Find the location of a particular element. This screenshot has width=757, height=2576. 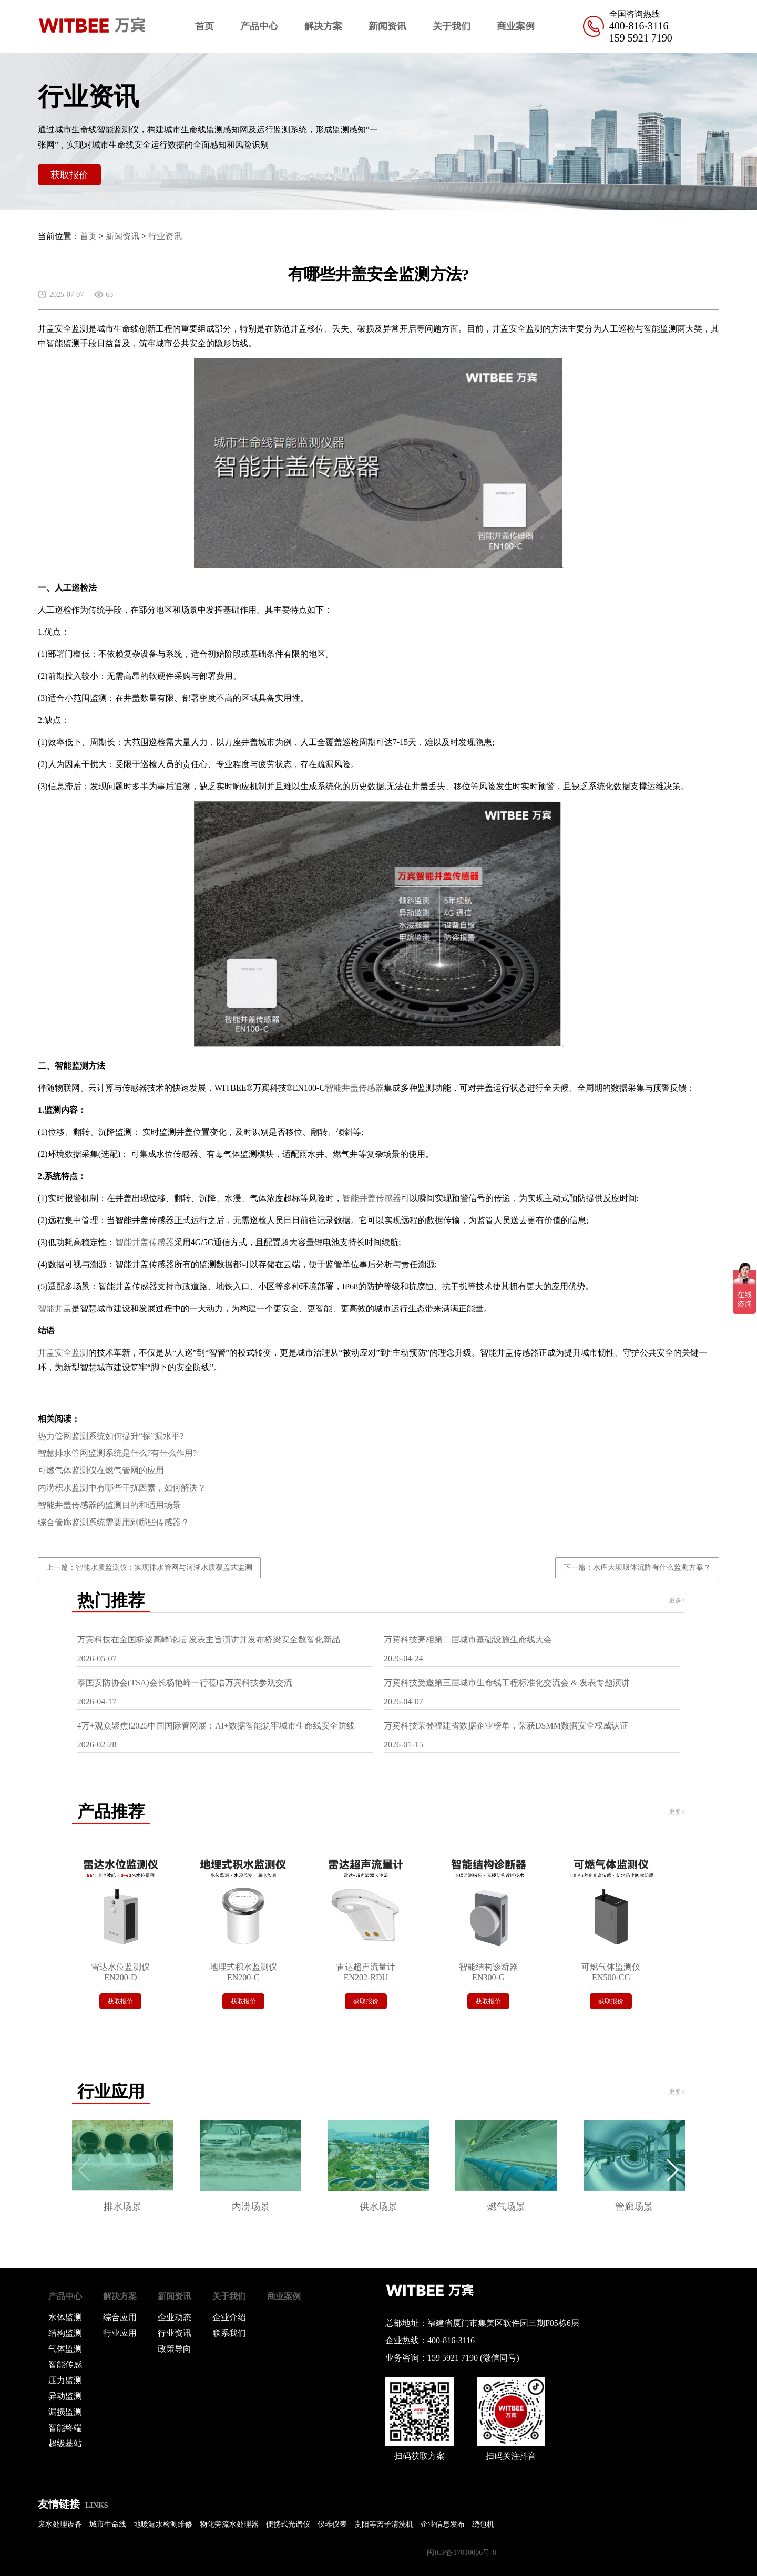

便携式光谱仪 is located at coordinates (288, 2524).